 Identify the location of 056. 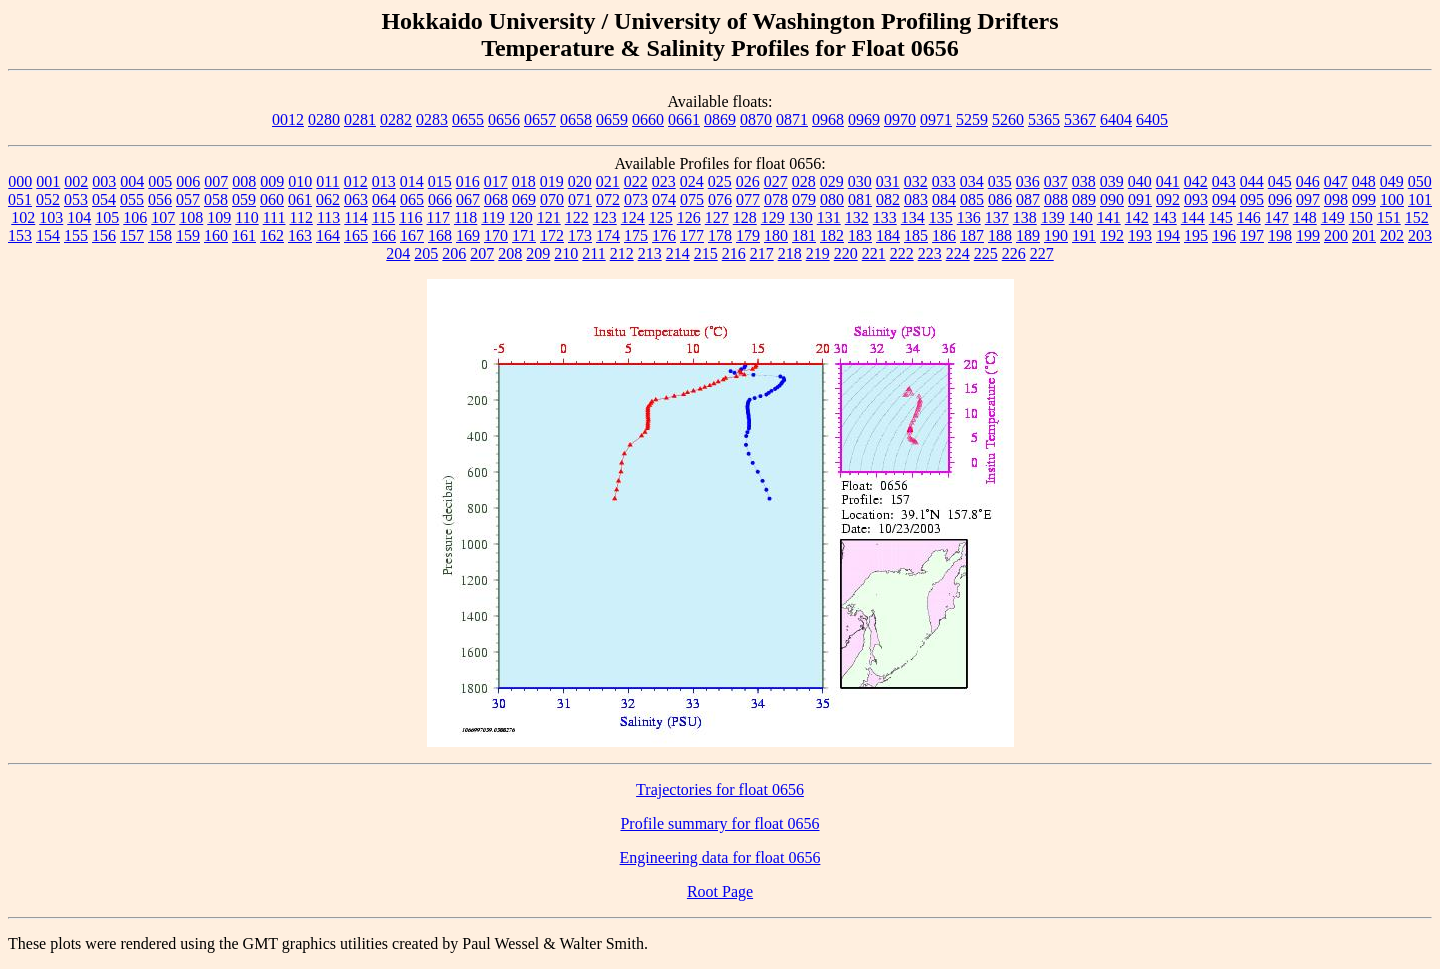
(160, 199).